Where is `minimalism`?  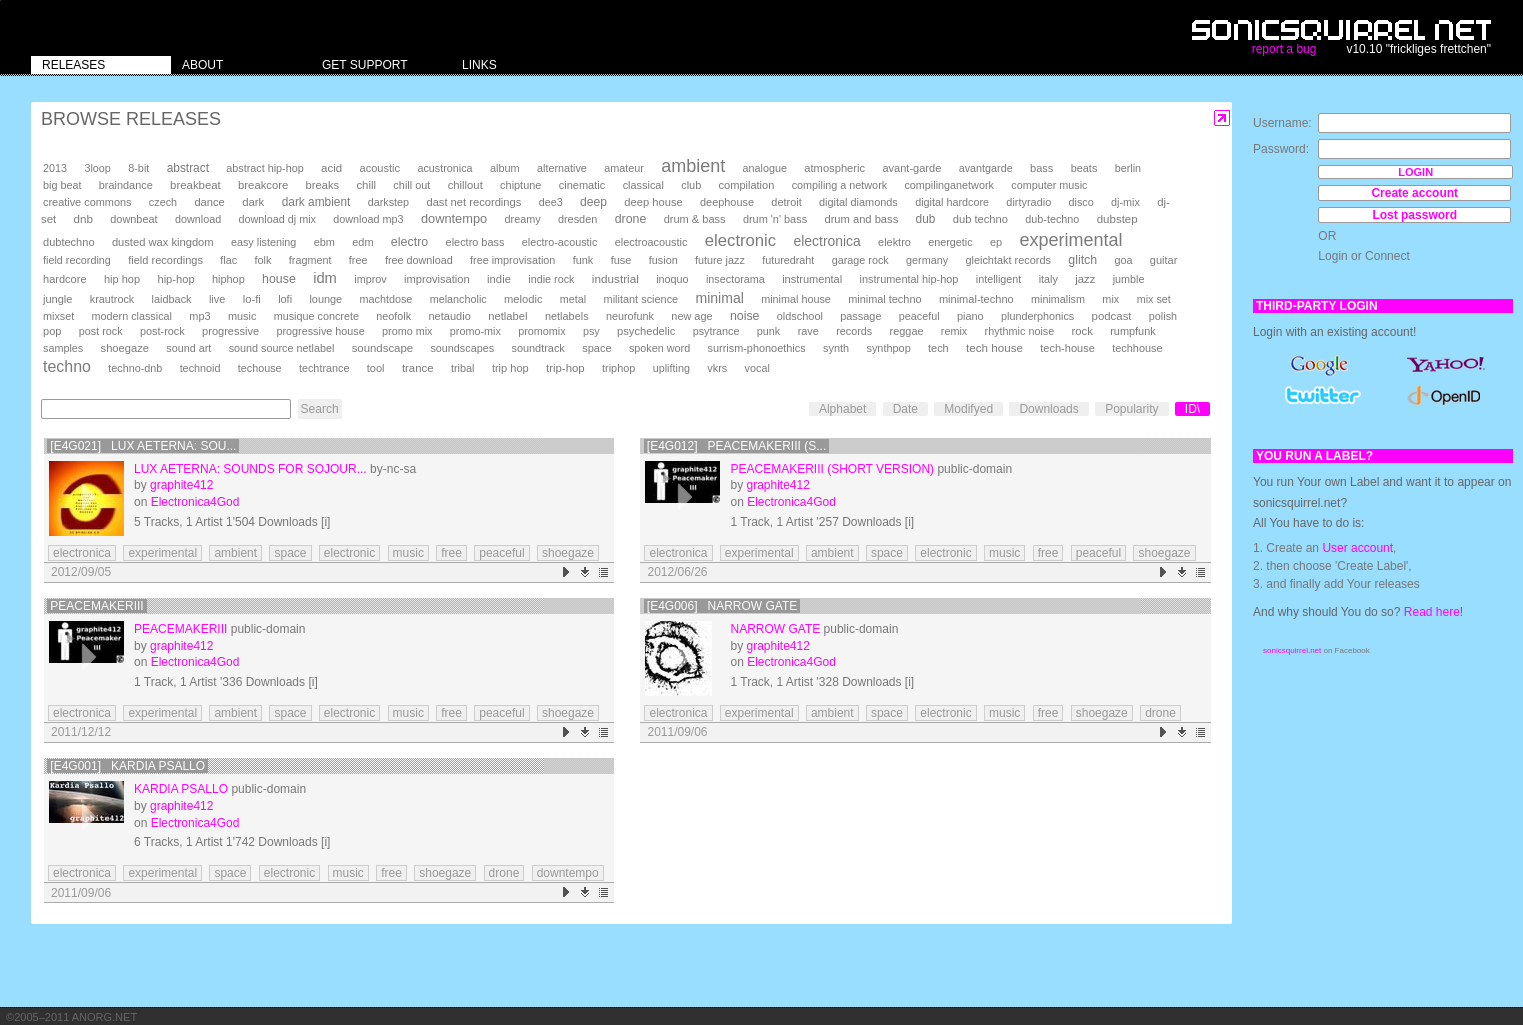
minimalism is located at coordinates (1058, 299).